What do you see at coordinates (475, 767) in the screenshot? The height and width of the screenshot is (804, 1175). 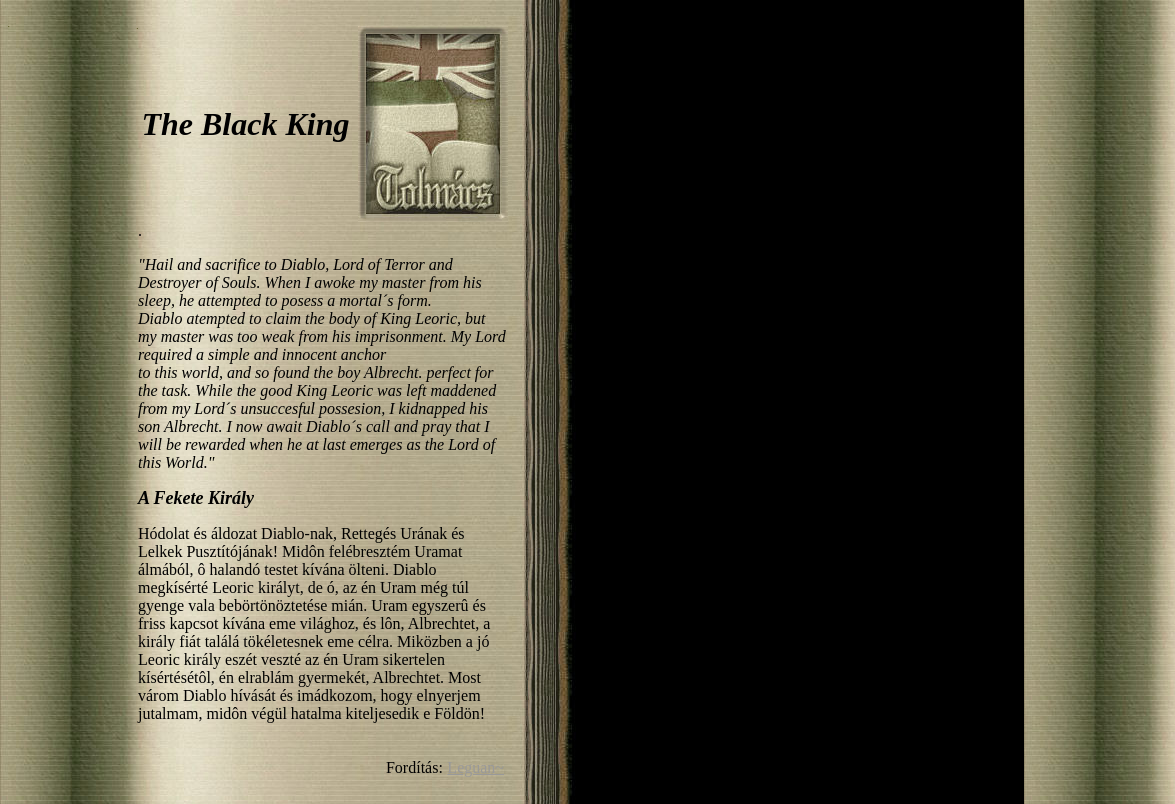 I see `Leguan~` at bounding box center [475, 767].